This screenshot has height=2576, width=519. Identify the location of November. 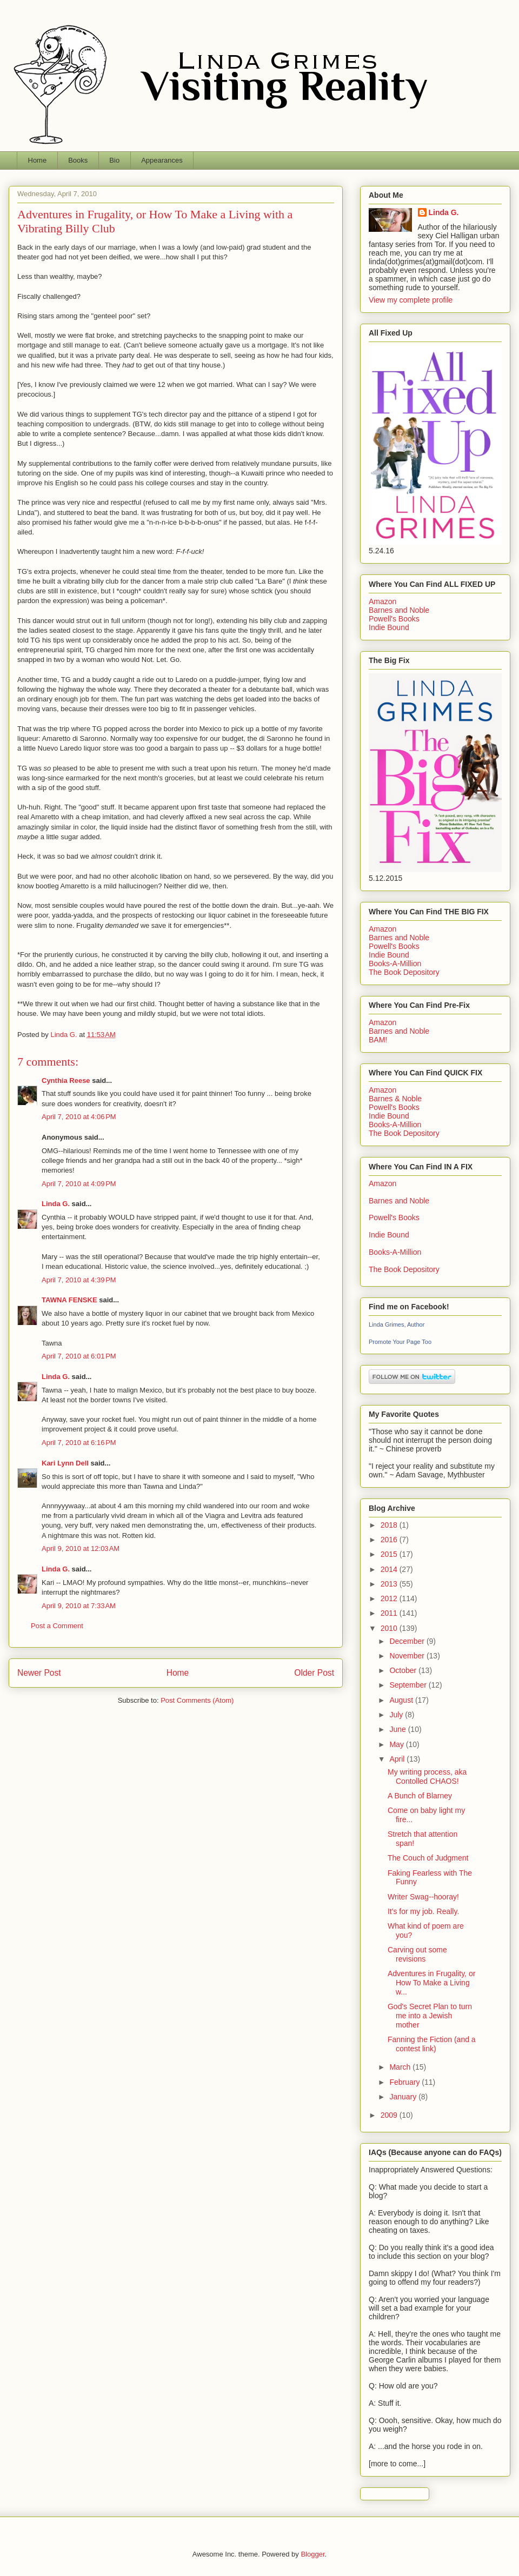
(407, 1655).